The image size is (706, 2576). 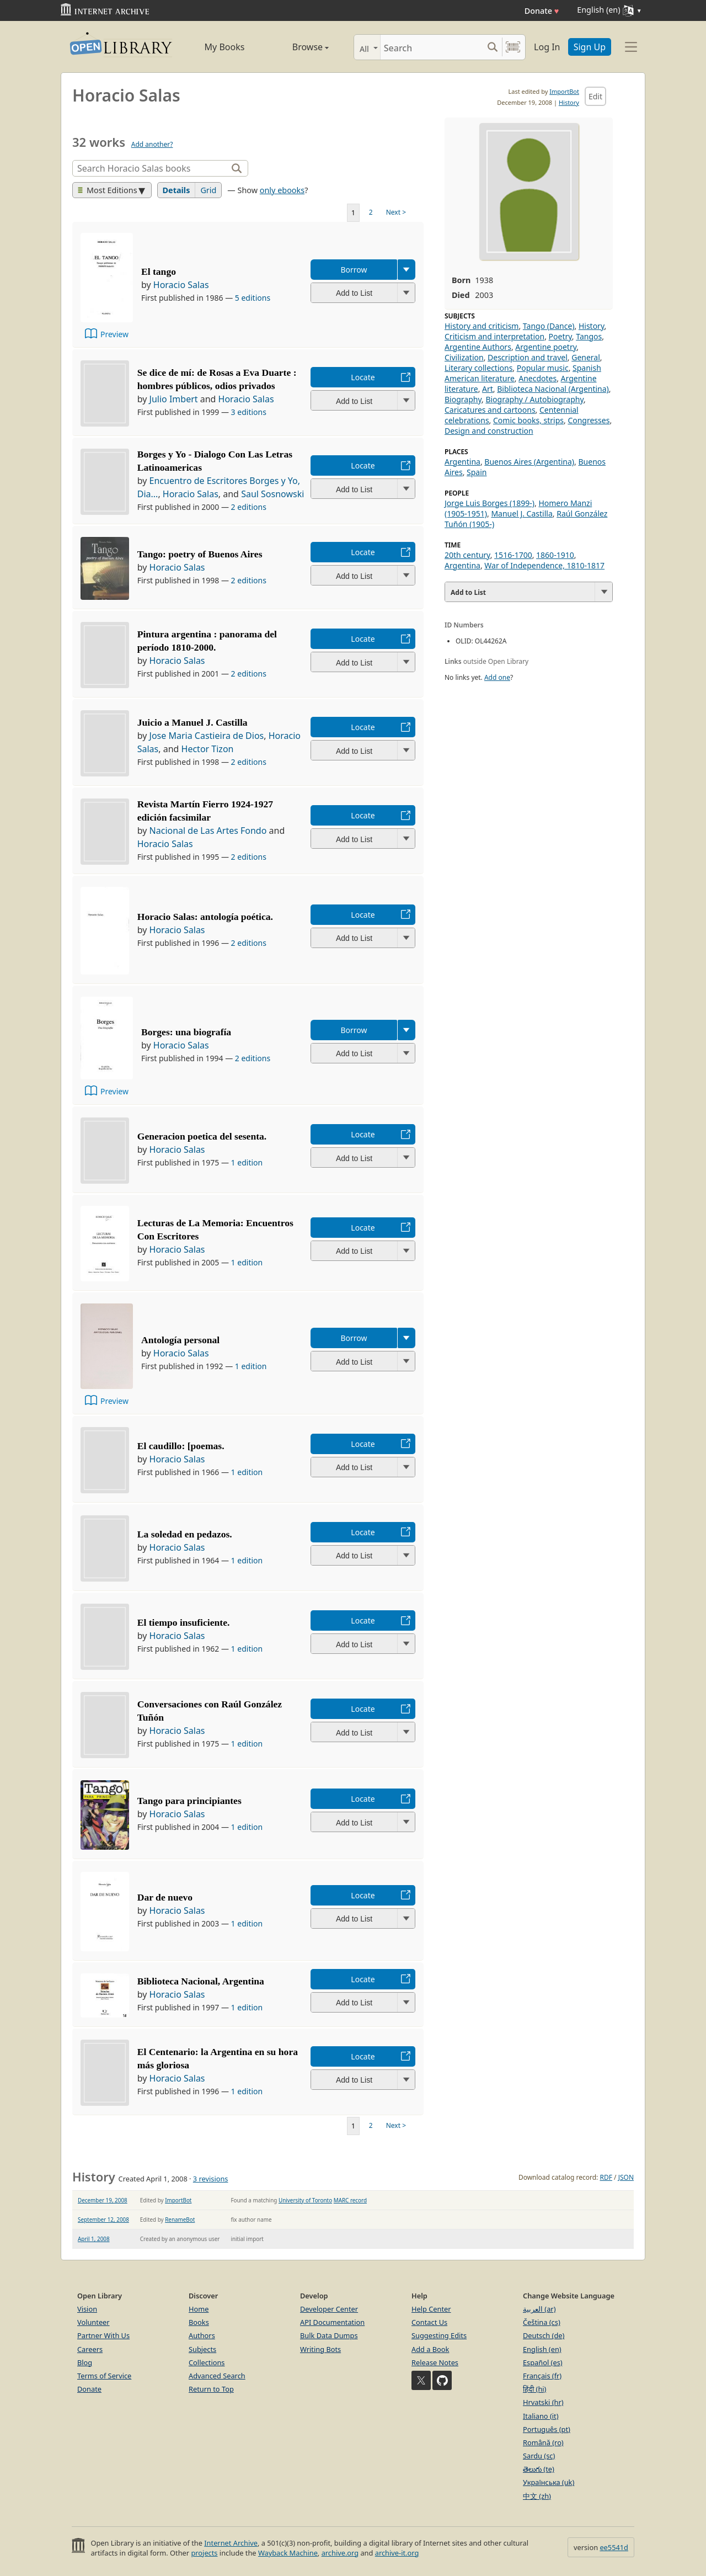 What do you see at coordinates (476, 472) in the screenshot?
I see `Spain` at bounding box center [476, 472].